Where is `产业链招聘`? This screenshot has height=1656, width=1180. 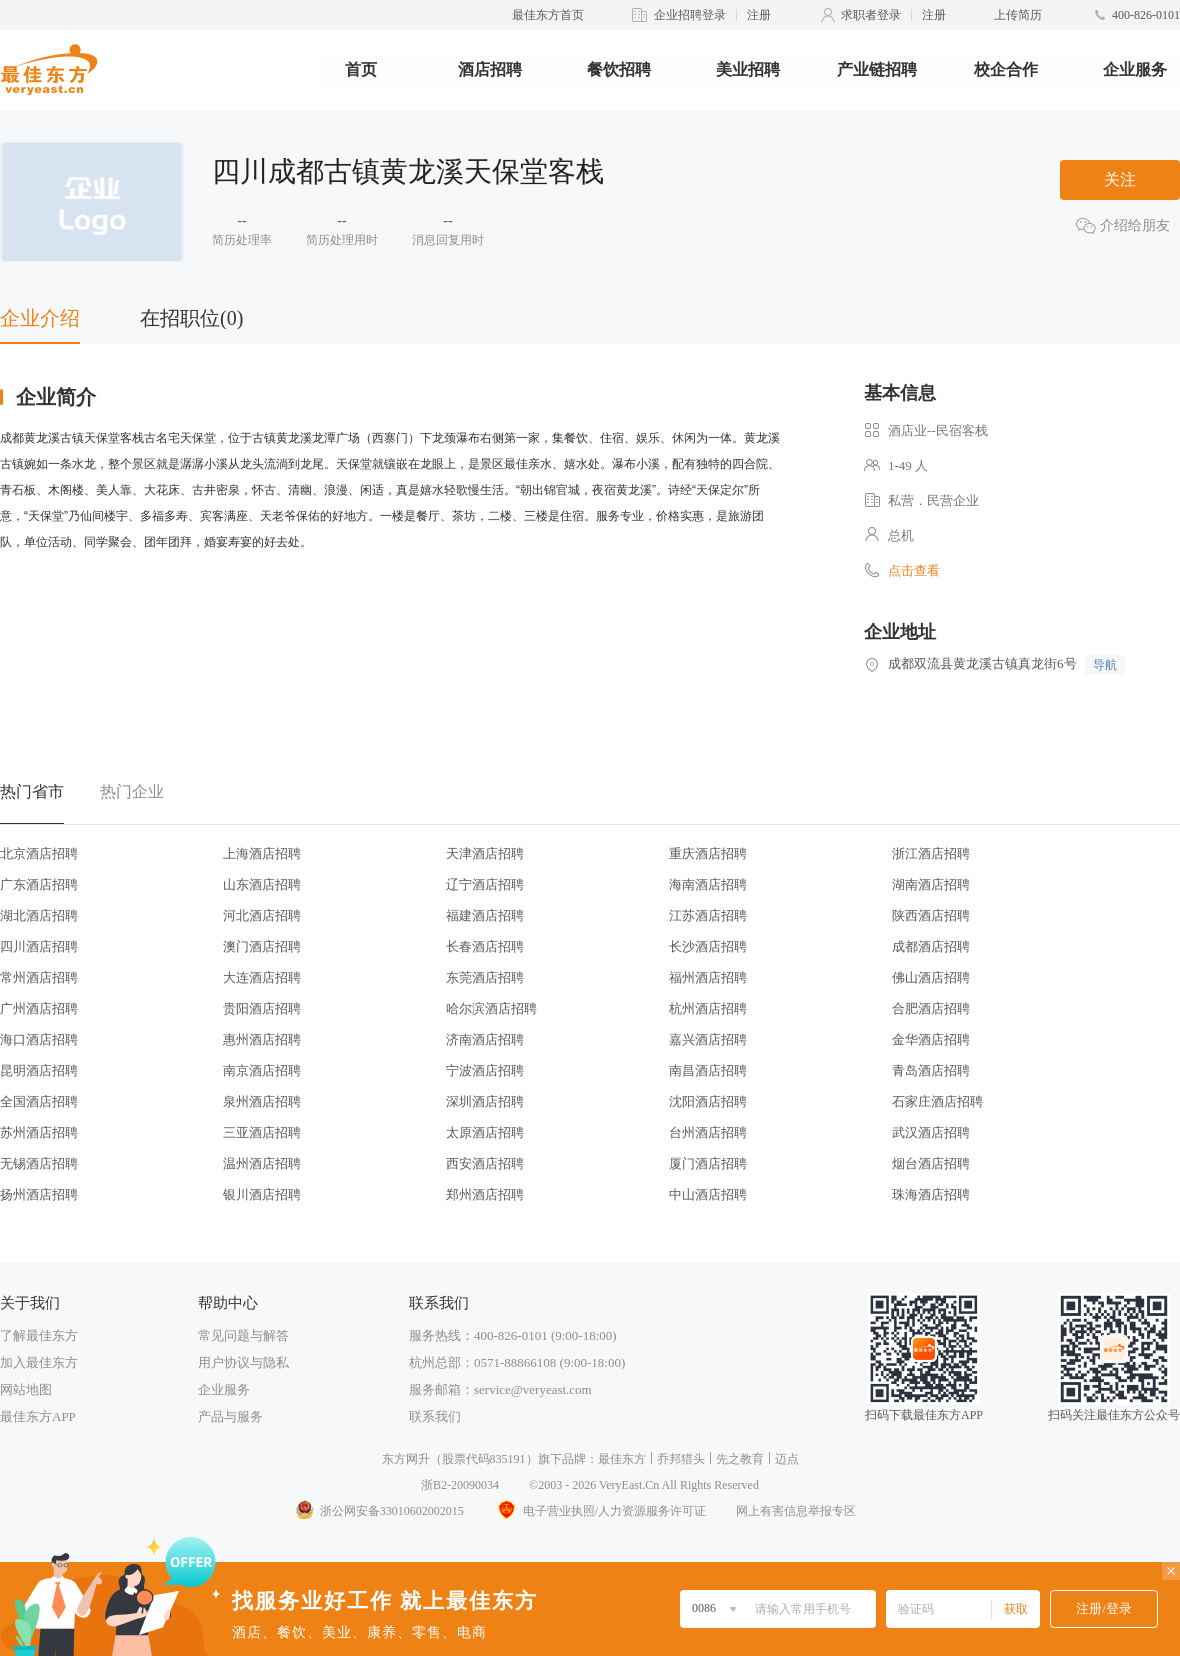 产业链招聘 is located at coordinates (877, 69).